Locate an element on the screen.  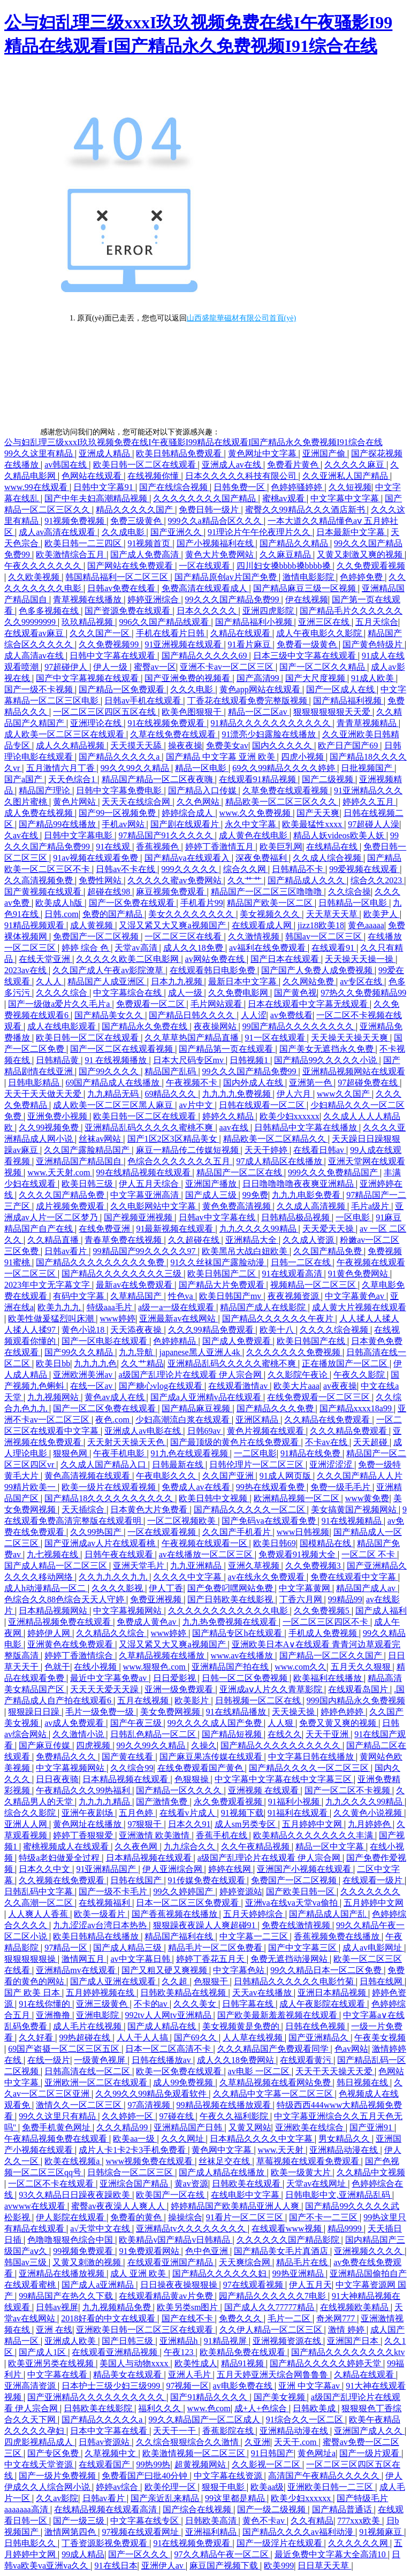
欧美十八 is located at coordinates (278, 1329).